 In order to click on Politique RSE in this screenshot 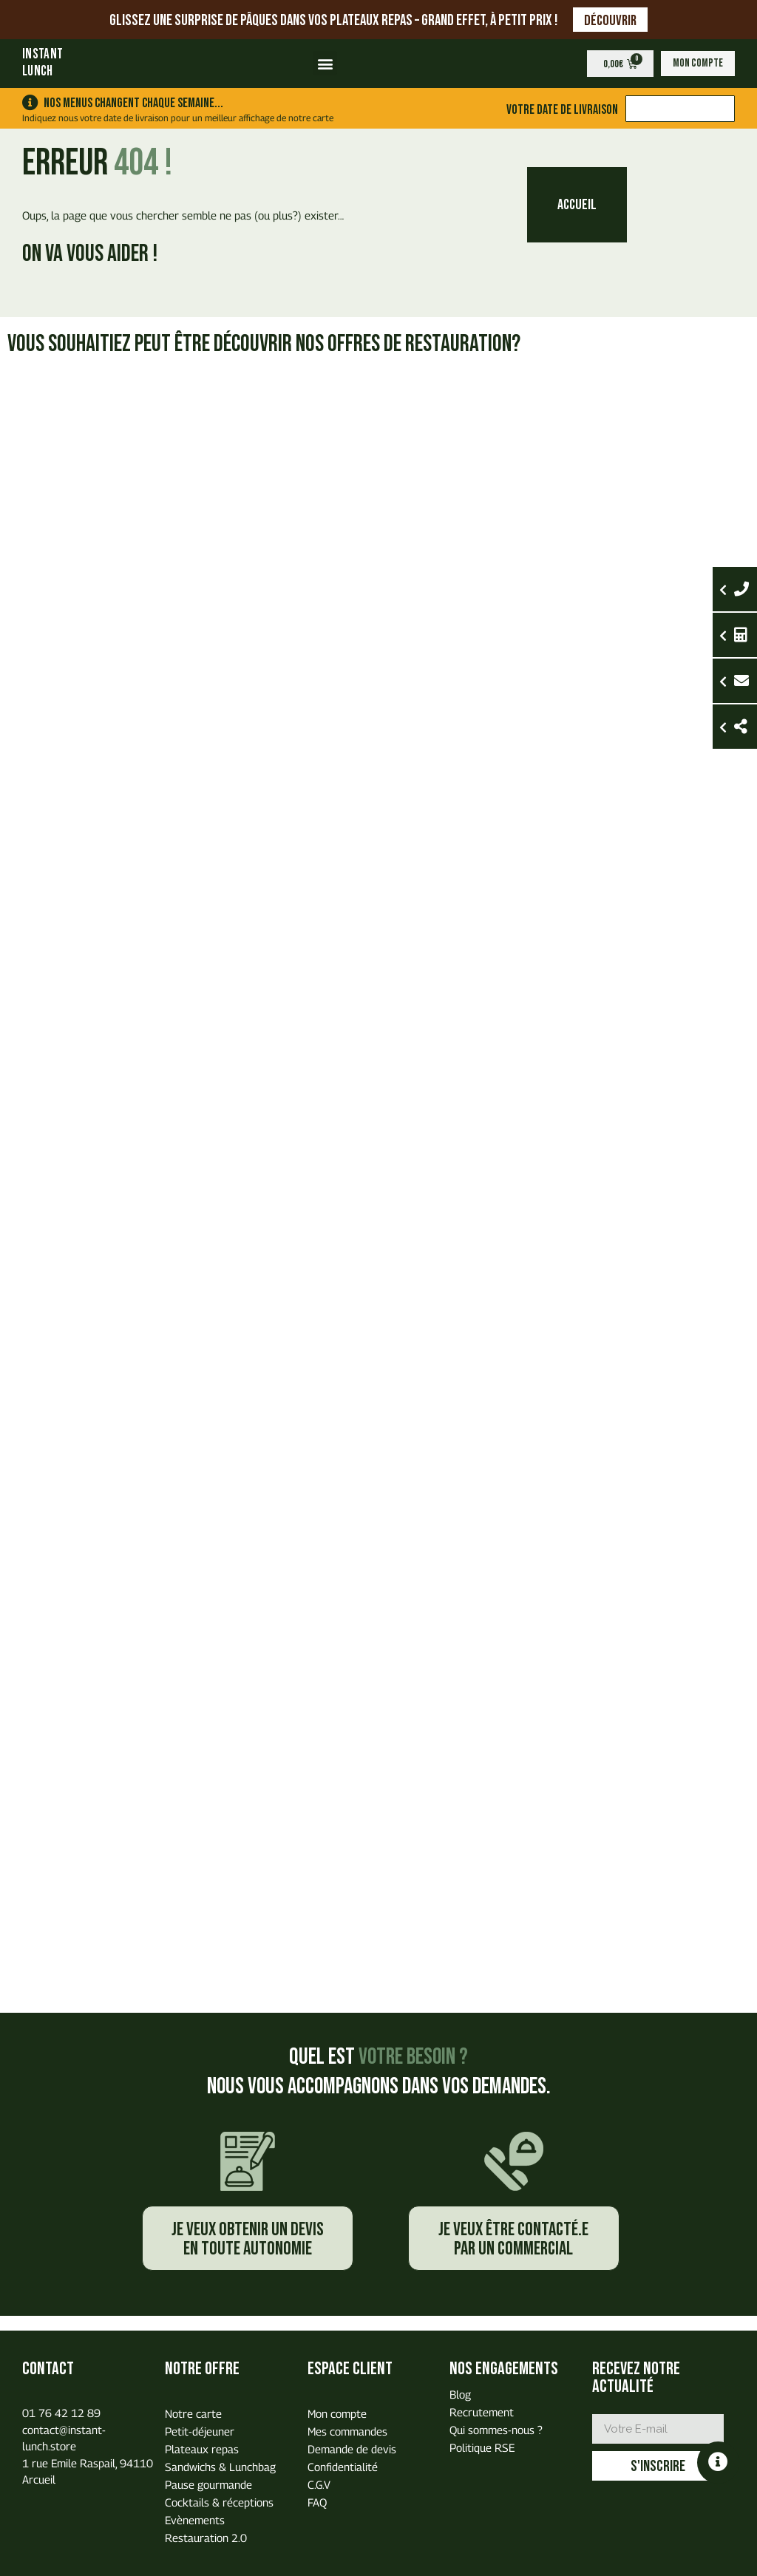, I will do `click(482, 2447)`.